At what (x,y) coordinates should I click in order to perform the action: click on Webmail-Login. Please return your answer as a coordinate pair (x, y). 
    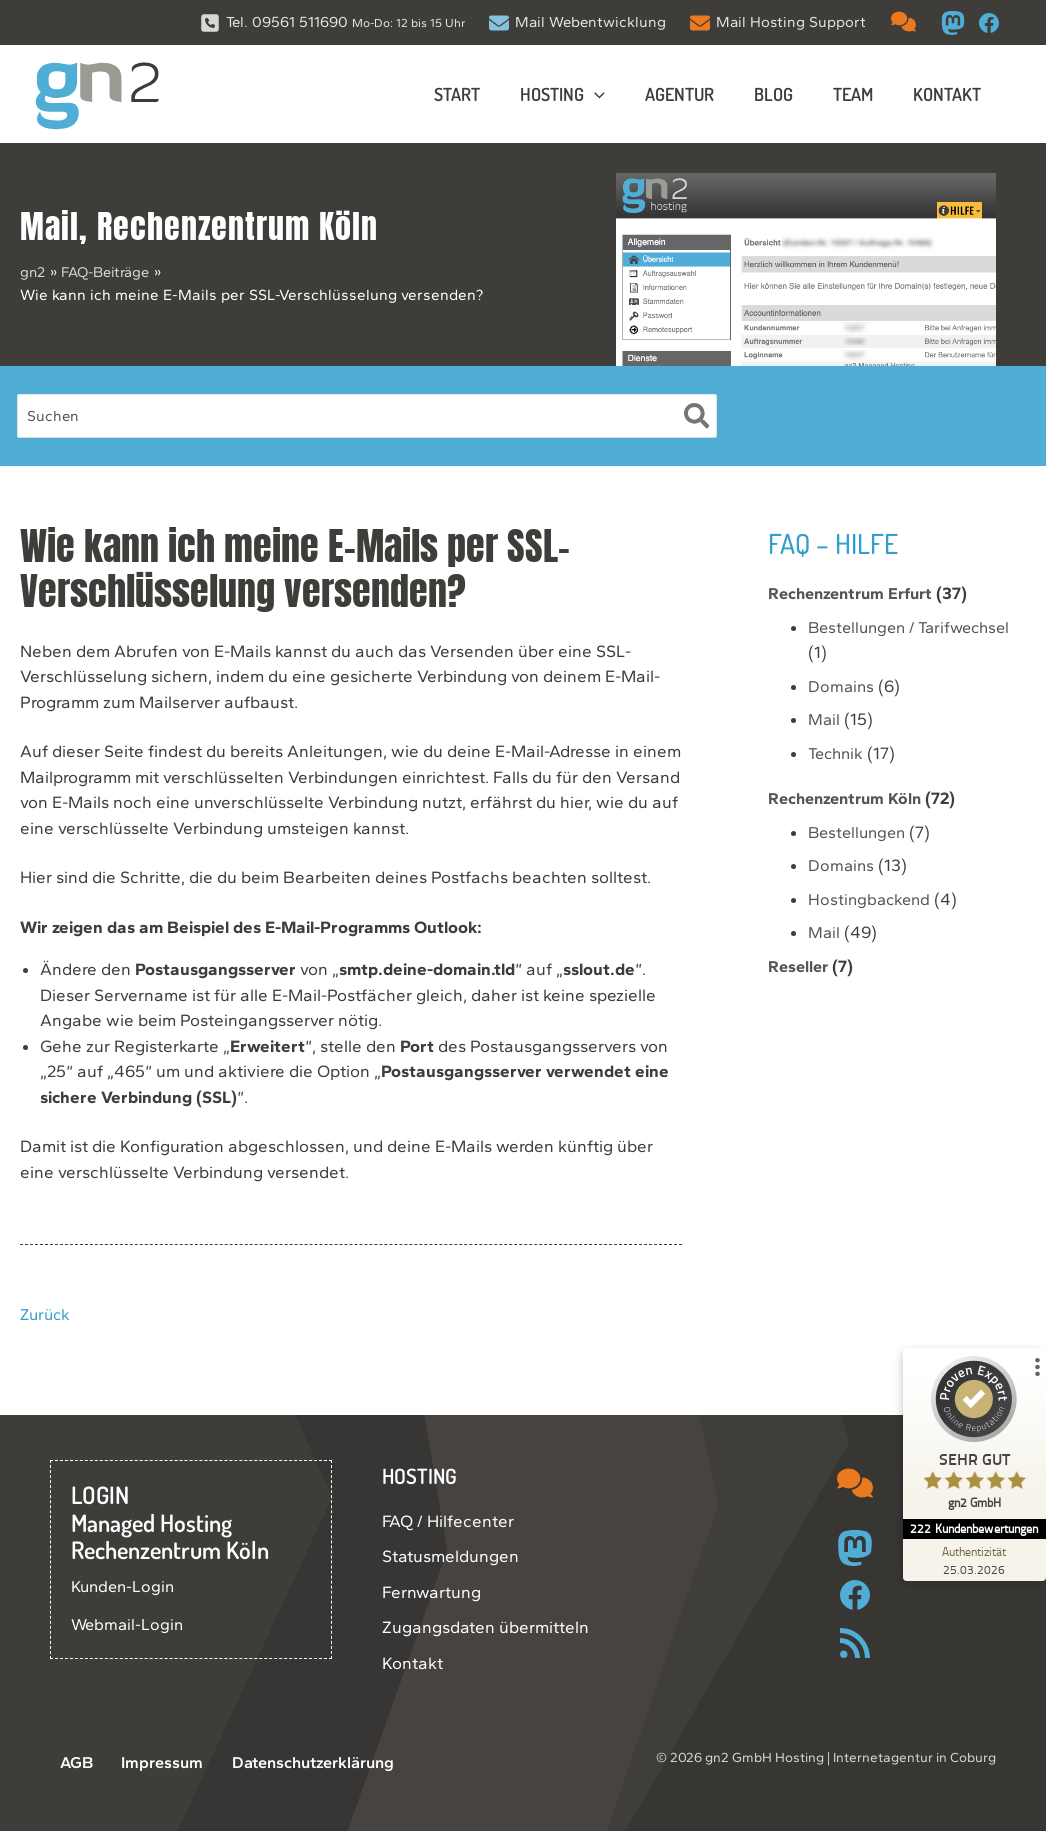
    Looking at the image, I should click on (129, 1623).